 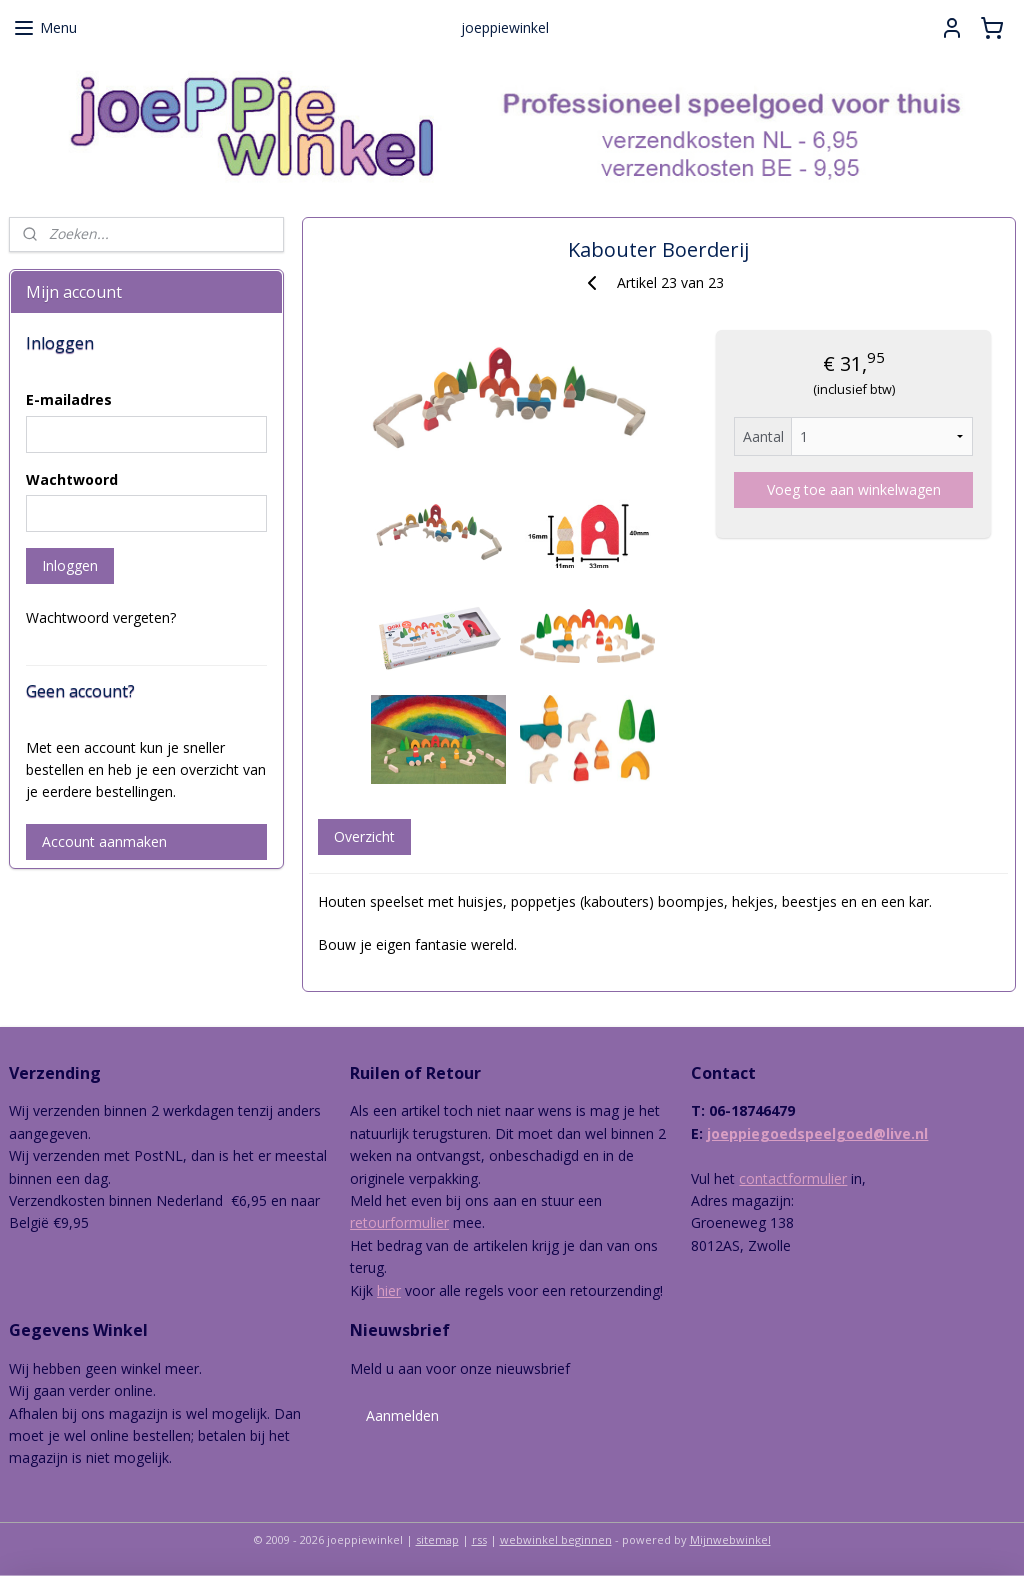 I want to click on contactformulier, so click(x=793, y=1178).